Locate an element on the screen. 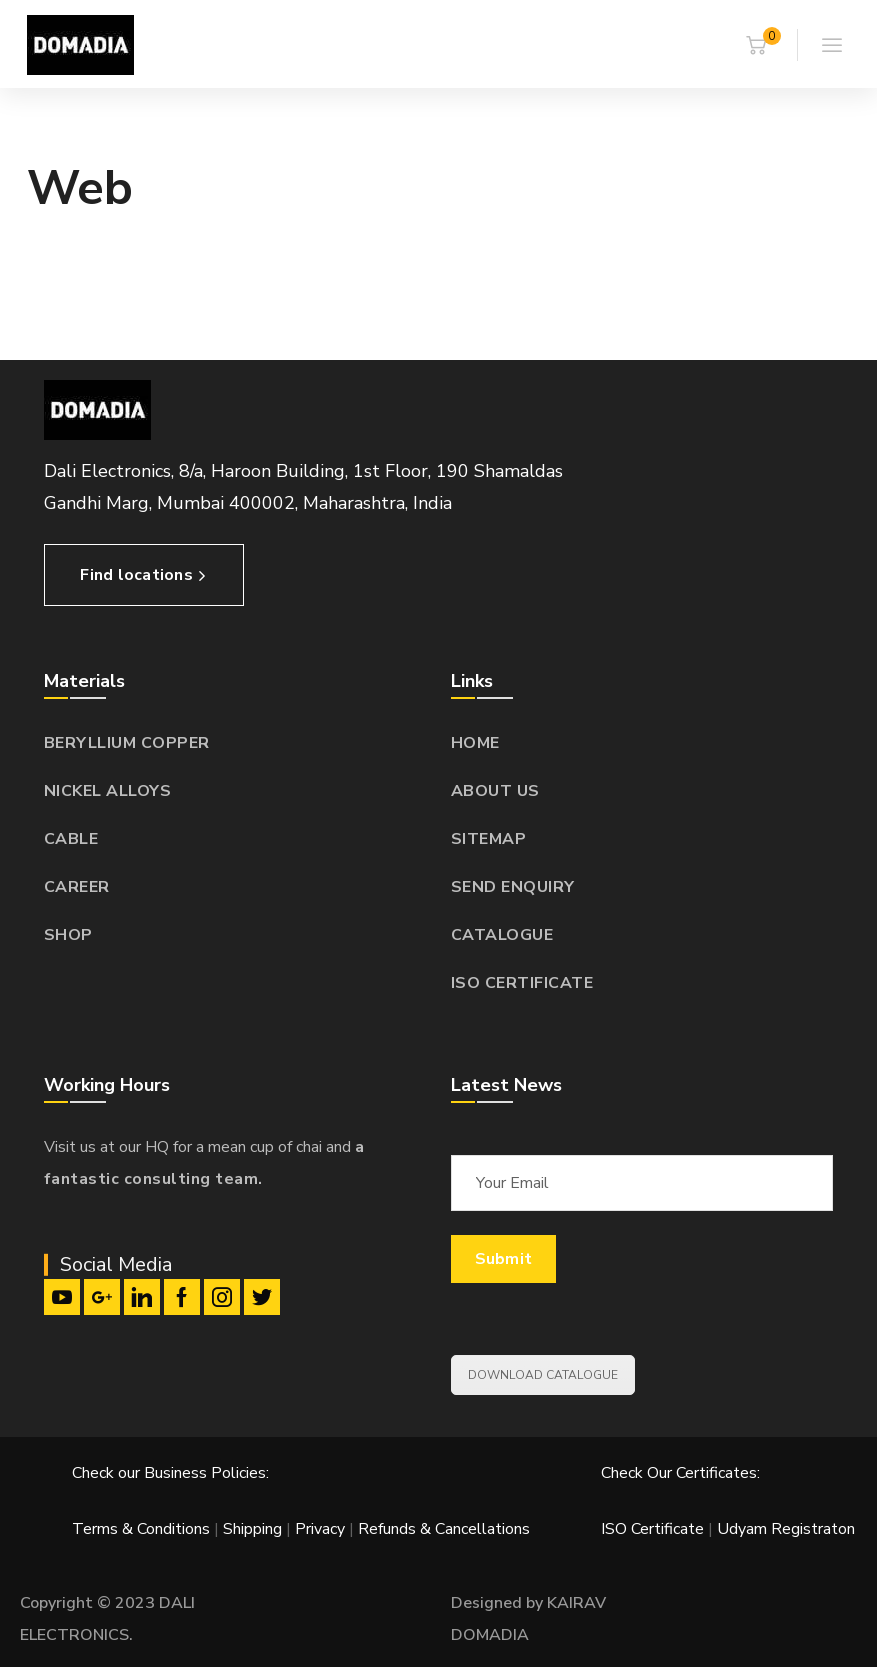 The image size is (877, 1668). CAREER is located at coordinates (77, 887).